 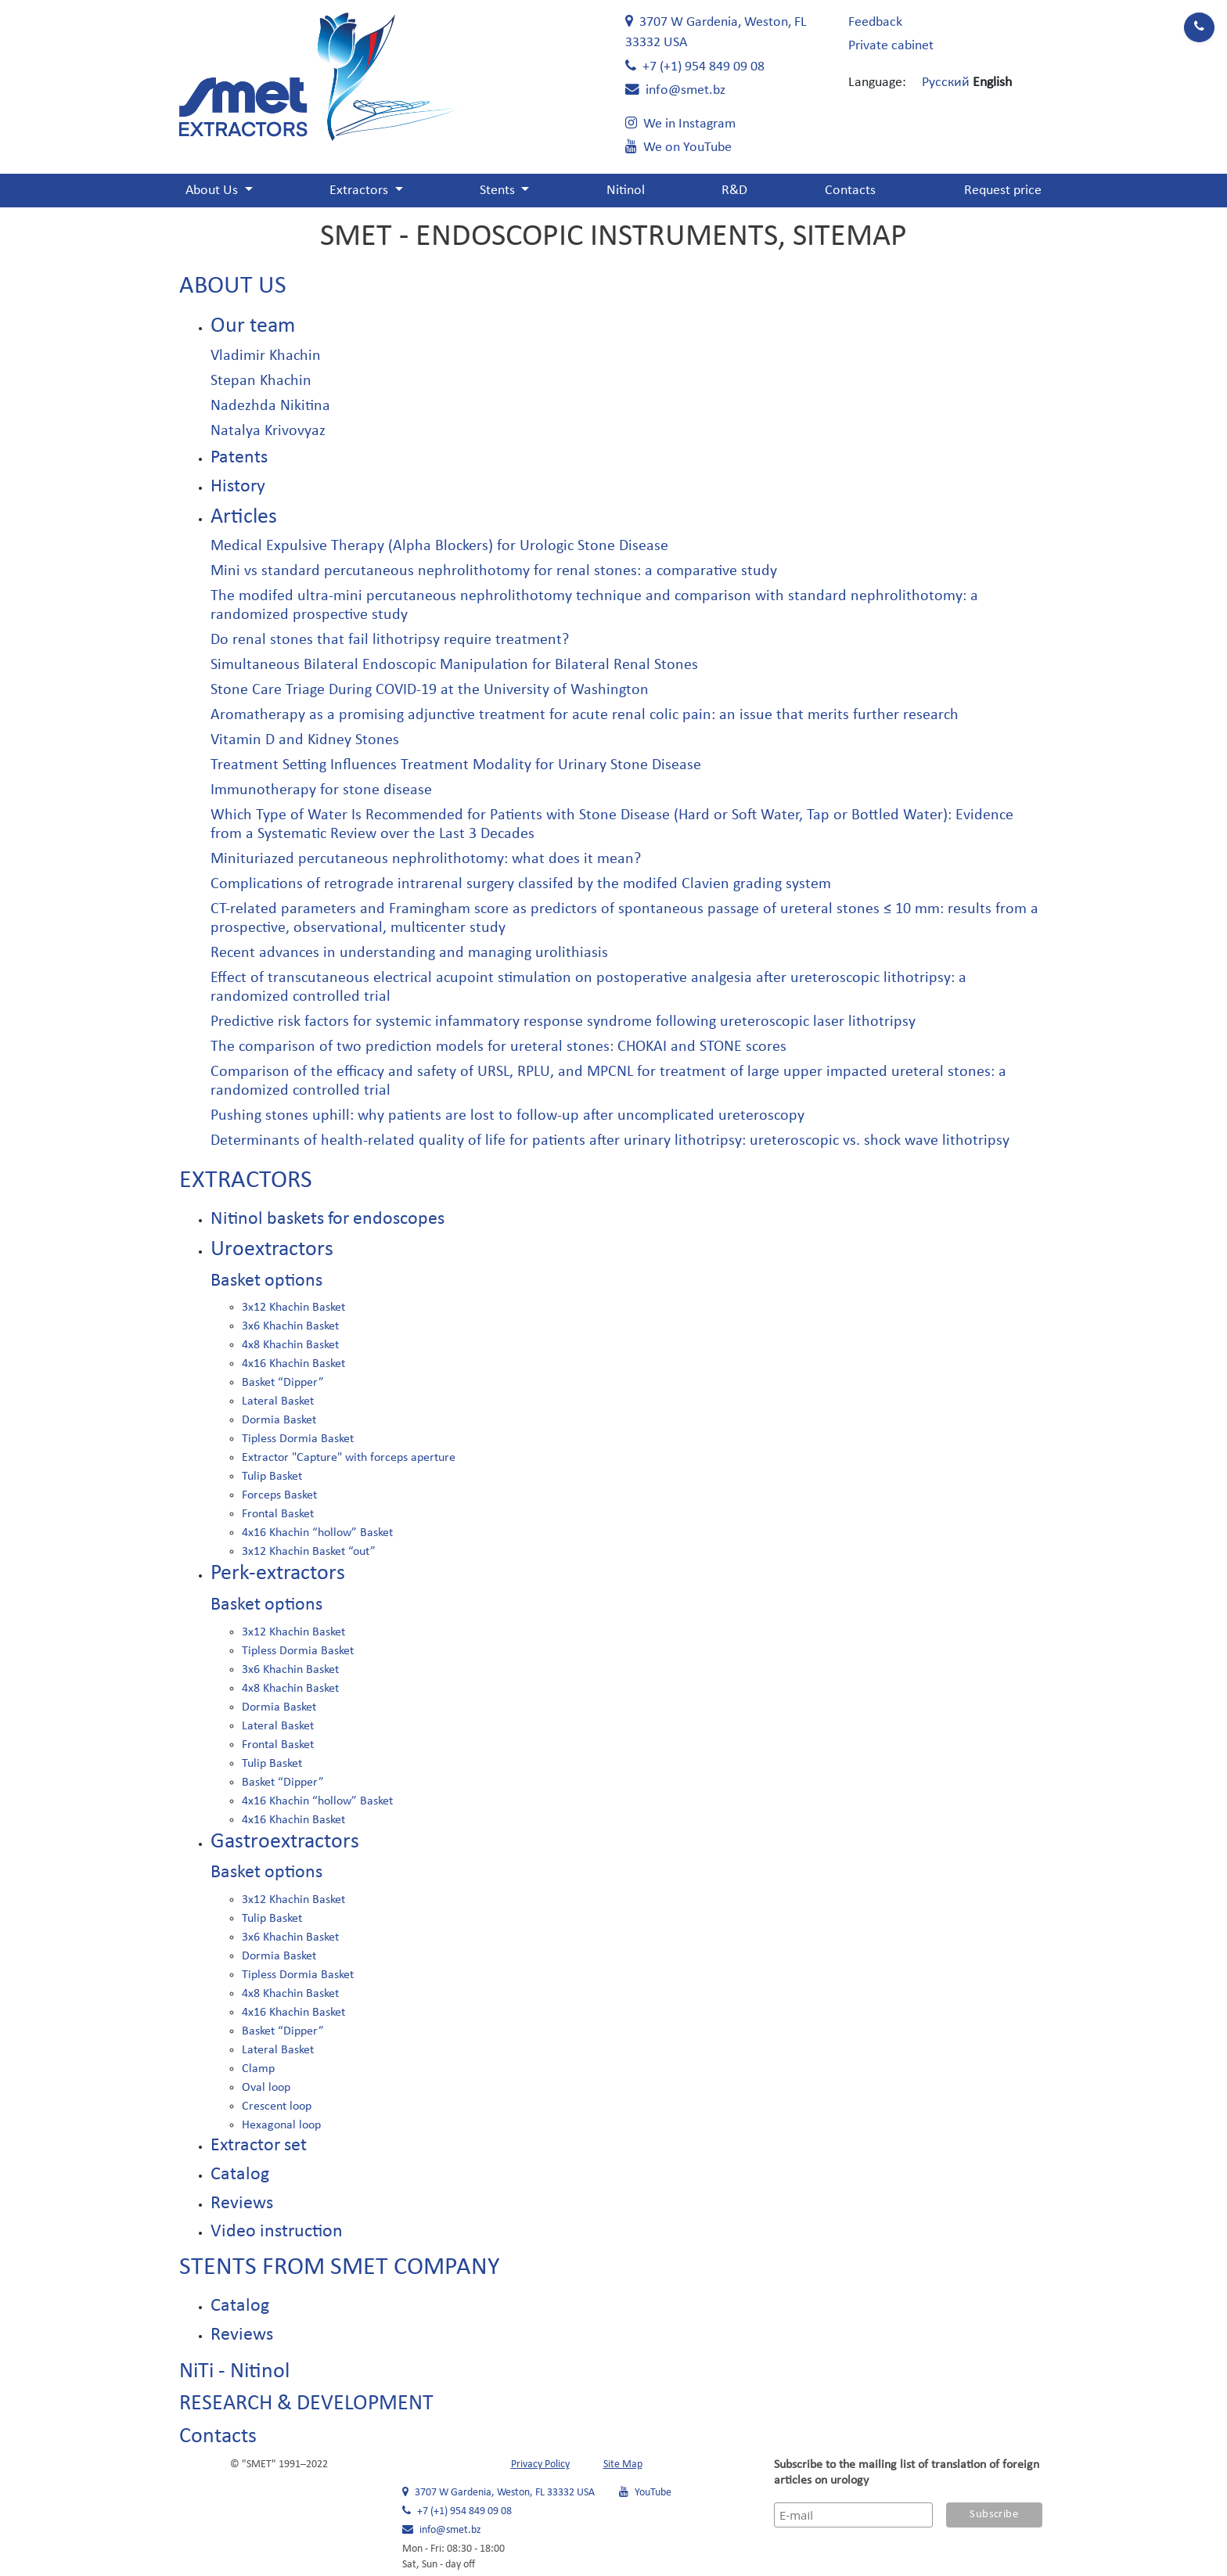 What do you see at coordinates (278, 1401) in the screenshot?
I see `Lateral Basket` at bounding box center [278, 1401].